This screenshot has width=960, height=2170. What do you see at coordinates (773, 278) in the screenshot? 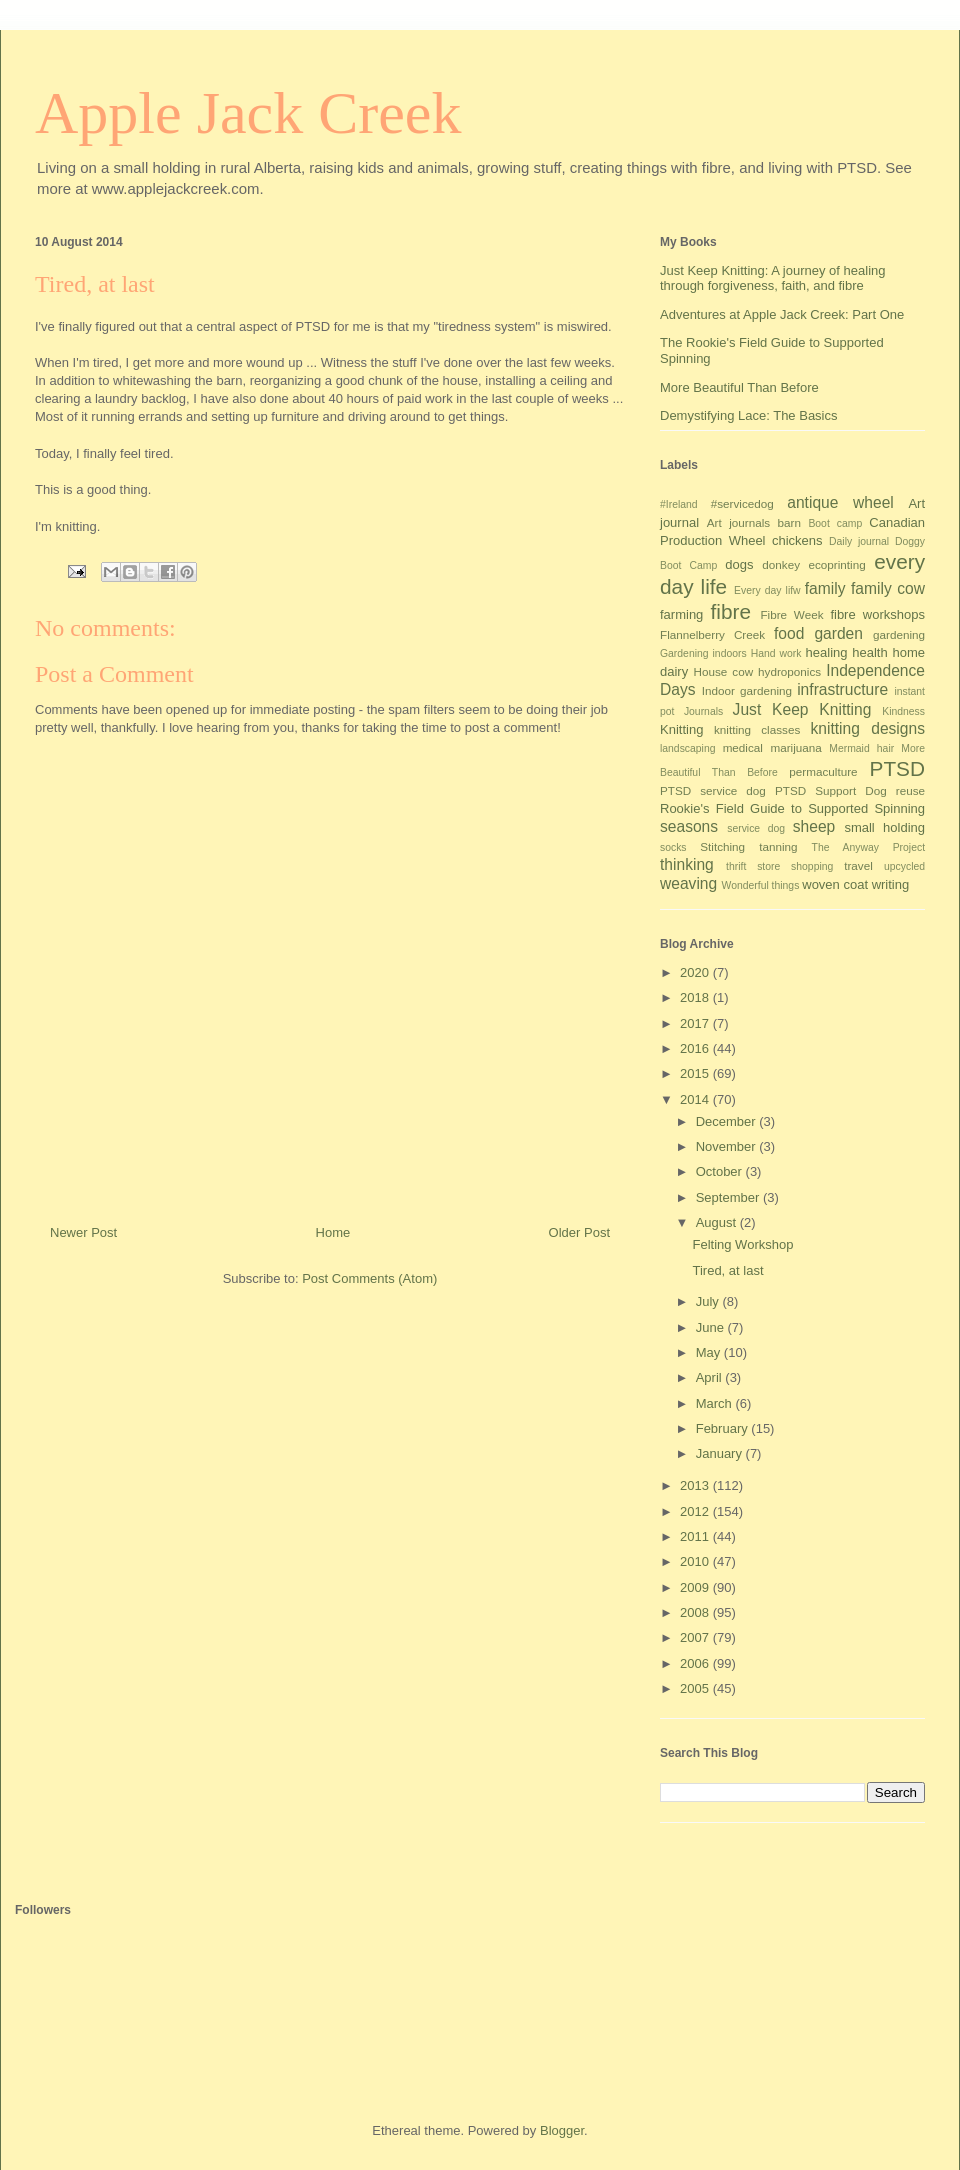
I see `Just Keep Knitting: A journey of healing through forgiveness, faith, and fibre` at bounding box center [773, 278].